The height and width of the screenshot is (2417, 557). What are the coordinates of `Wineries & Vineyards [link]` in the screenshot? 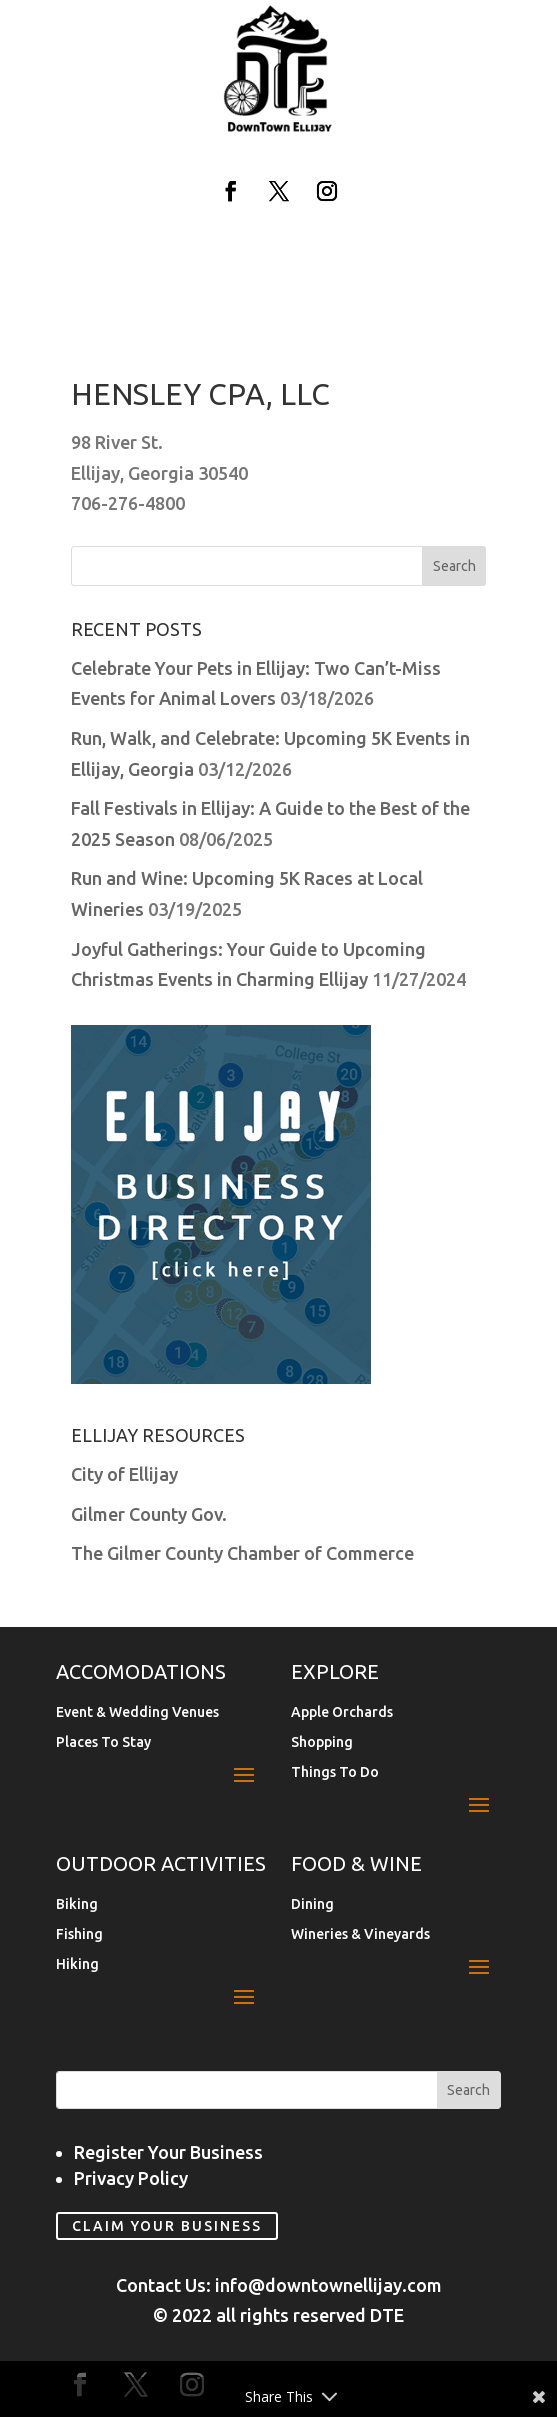 It's located at (360, 1934).